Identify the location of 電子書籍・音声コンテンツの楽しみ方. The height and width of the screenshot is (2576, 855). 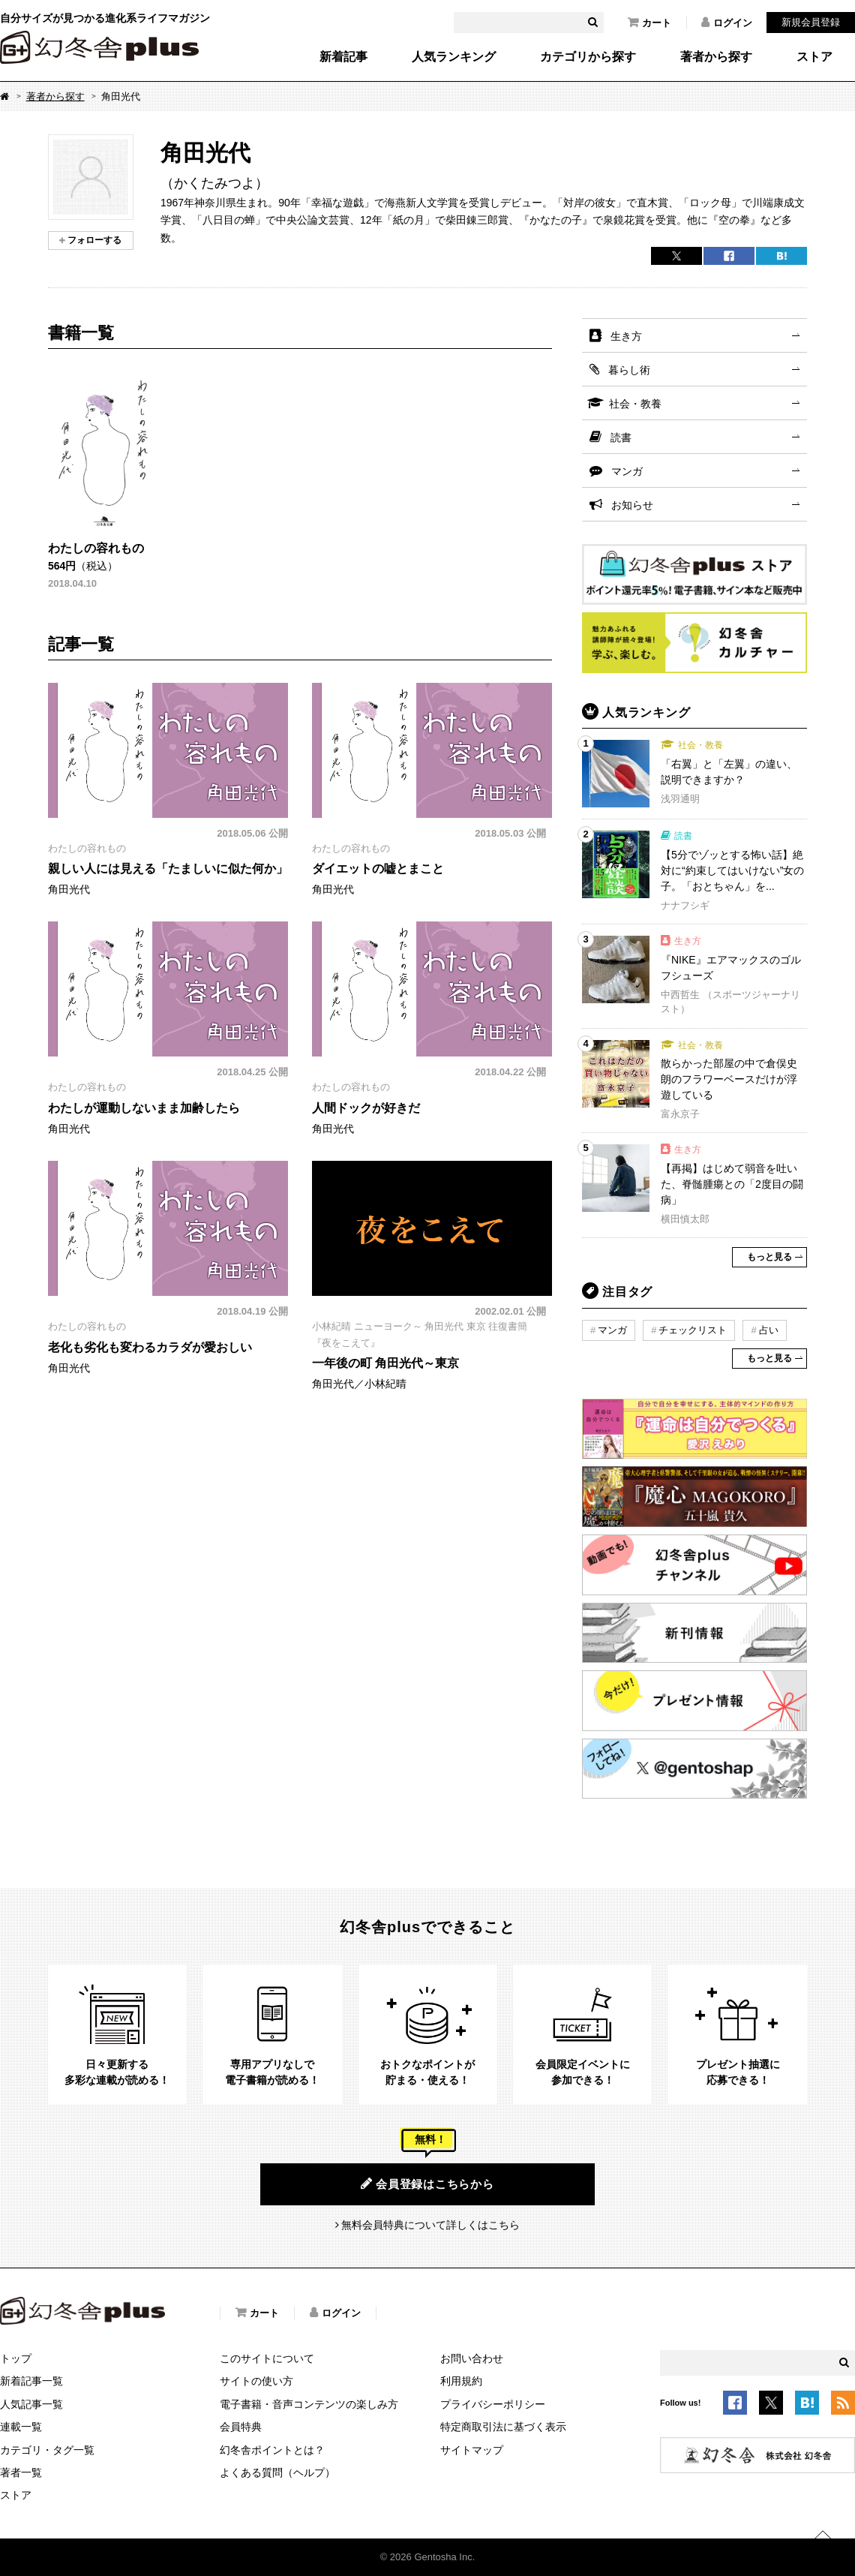
(309, 2404).